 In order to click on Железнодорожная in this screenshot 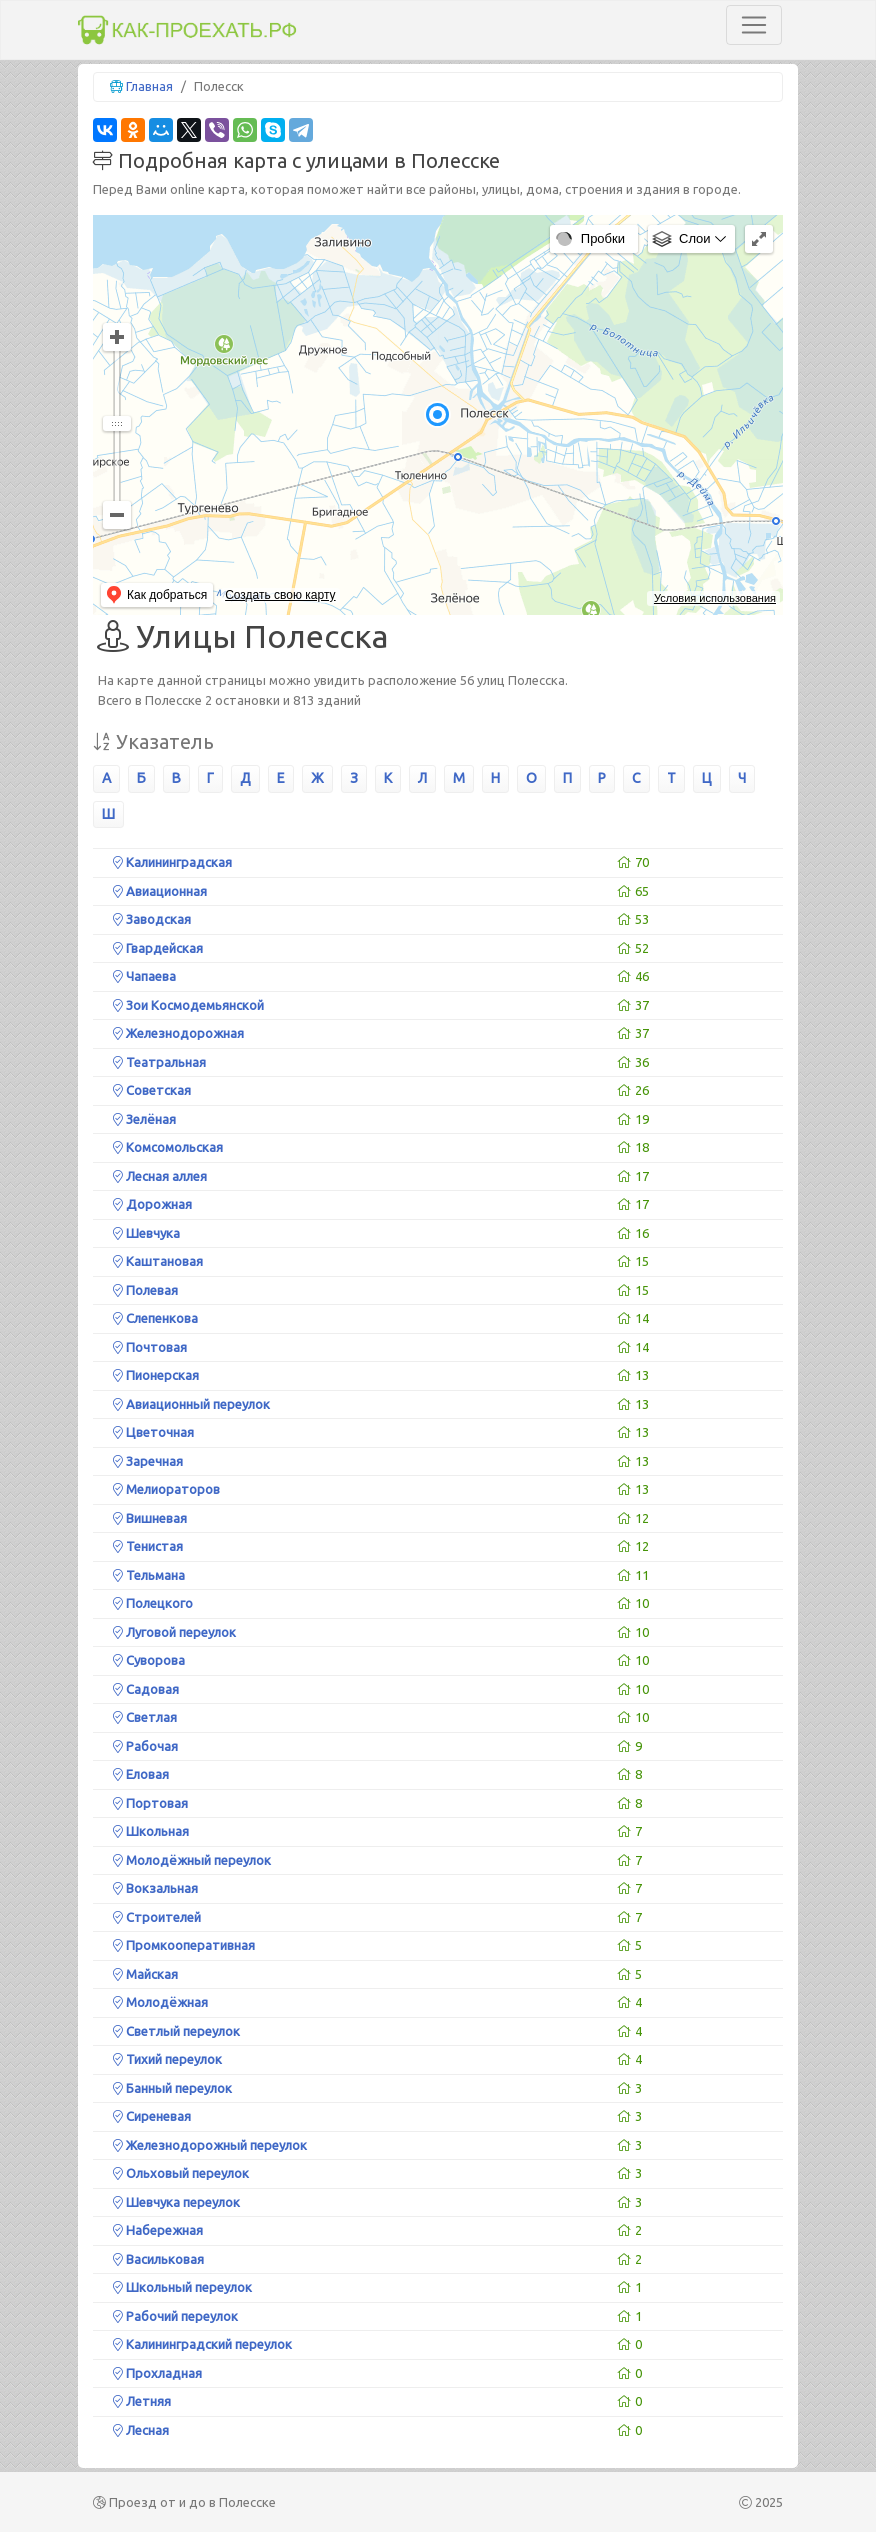, I will do `click(178, 1033)`.